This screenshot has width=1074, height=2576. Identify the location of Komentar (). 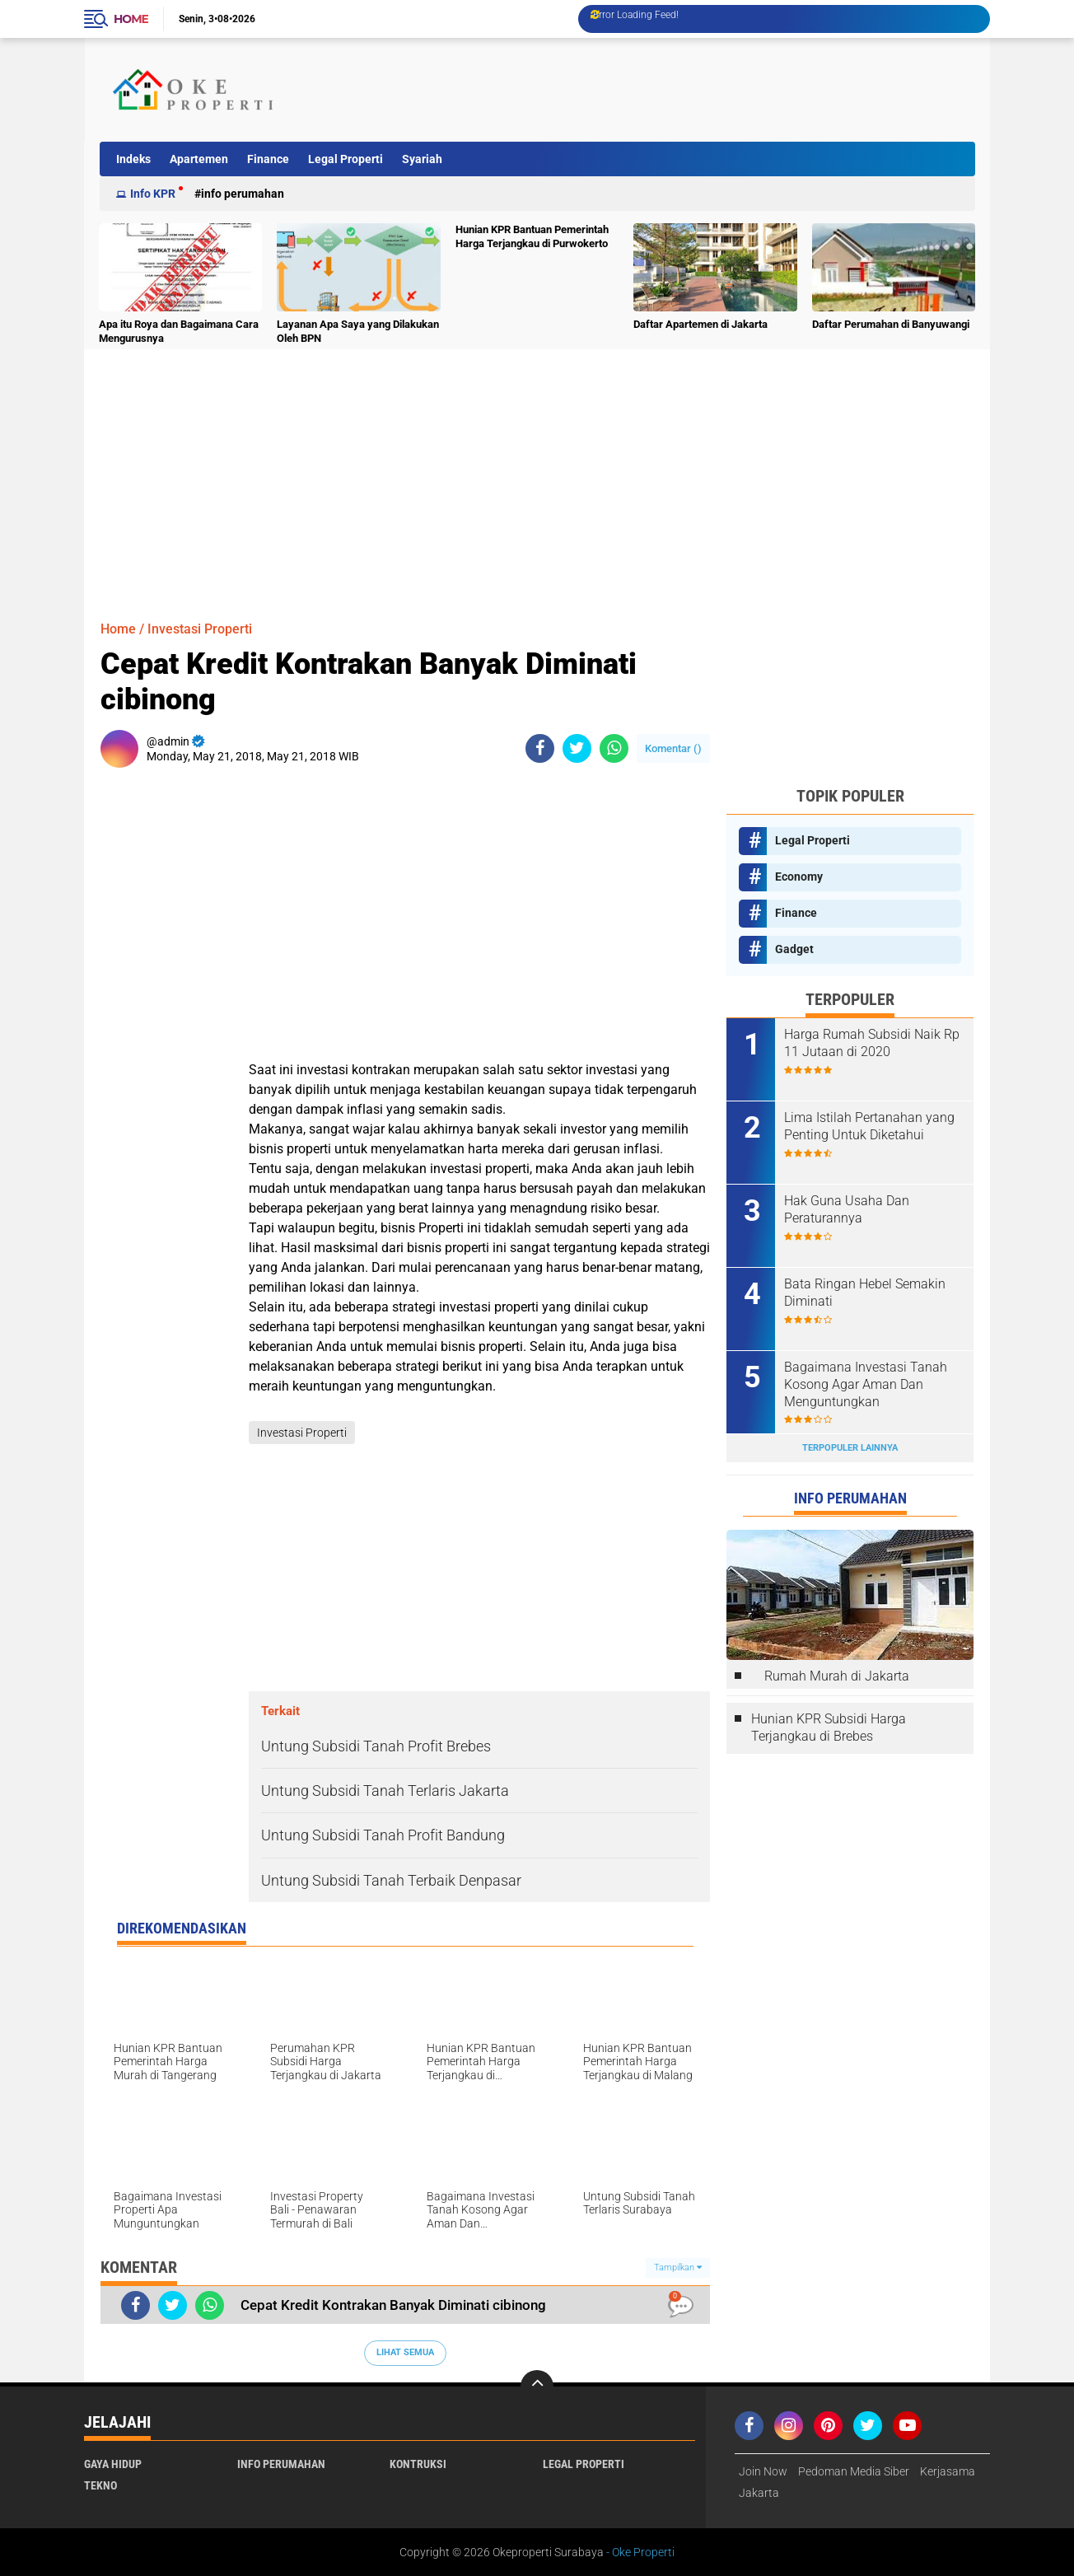
(673, 748).